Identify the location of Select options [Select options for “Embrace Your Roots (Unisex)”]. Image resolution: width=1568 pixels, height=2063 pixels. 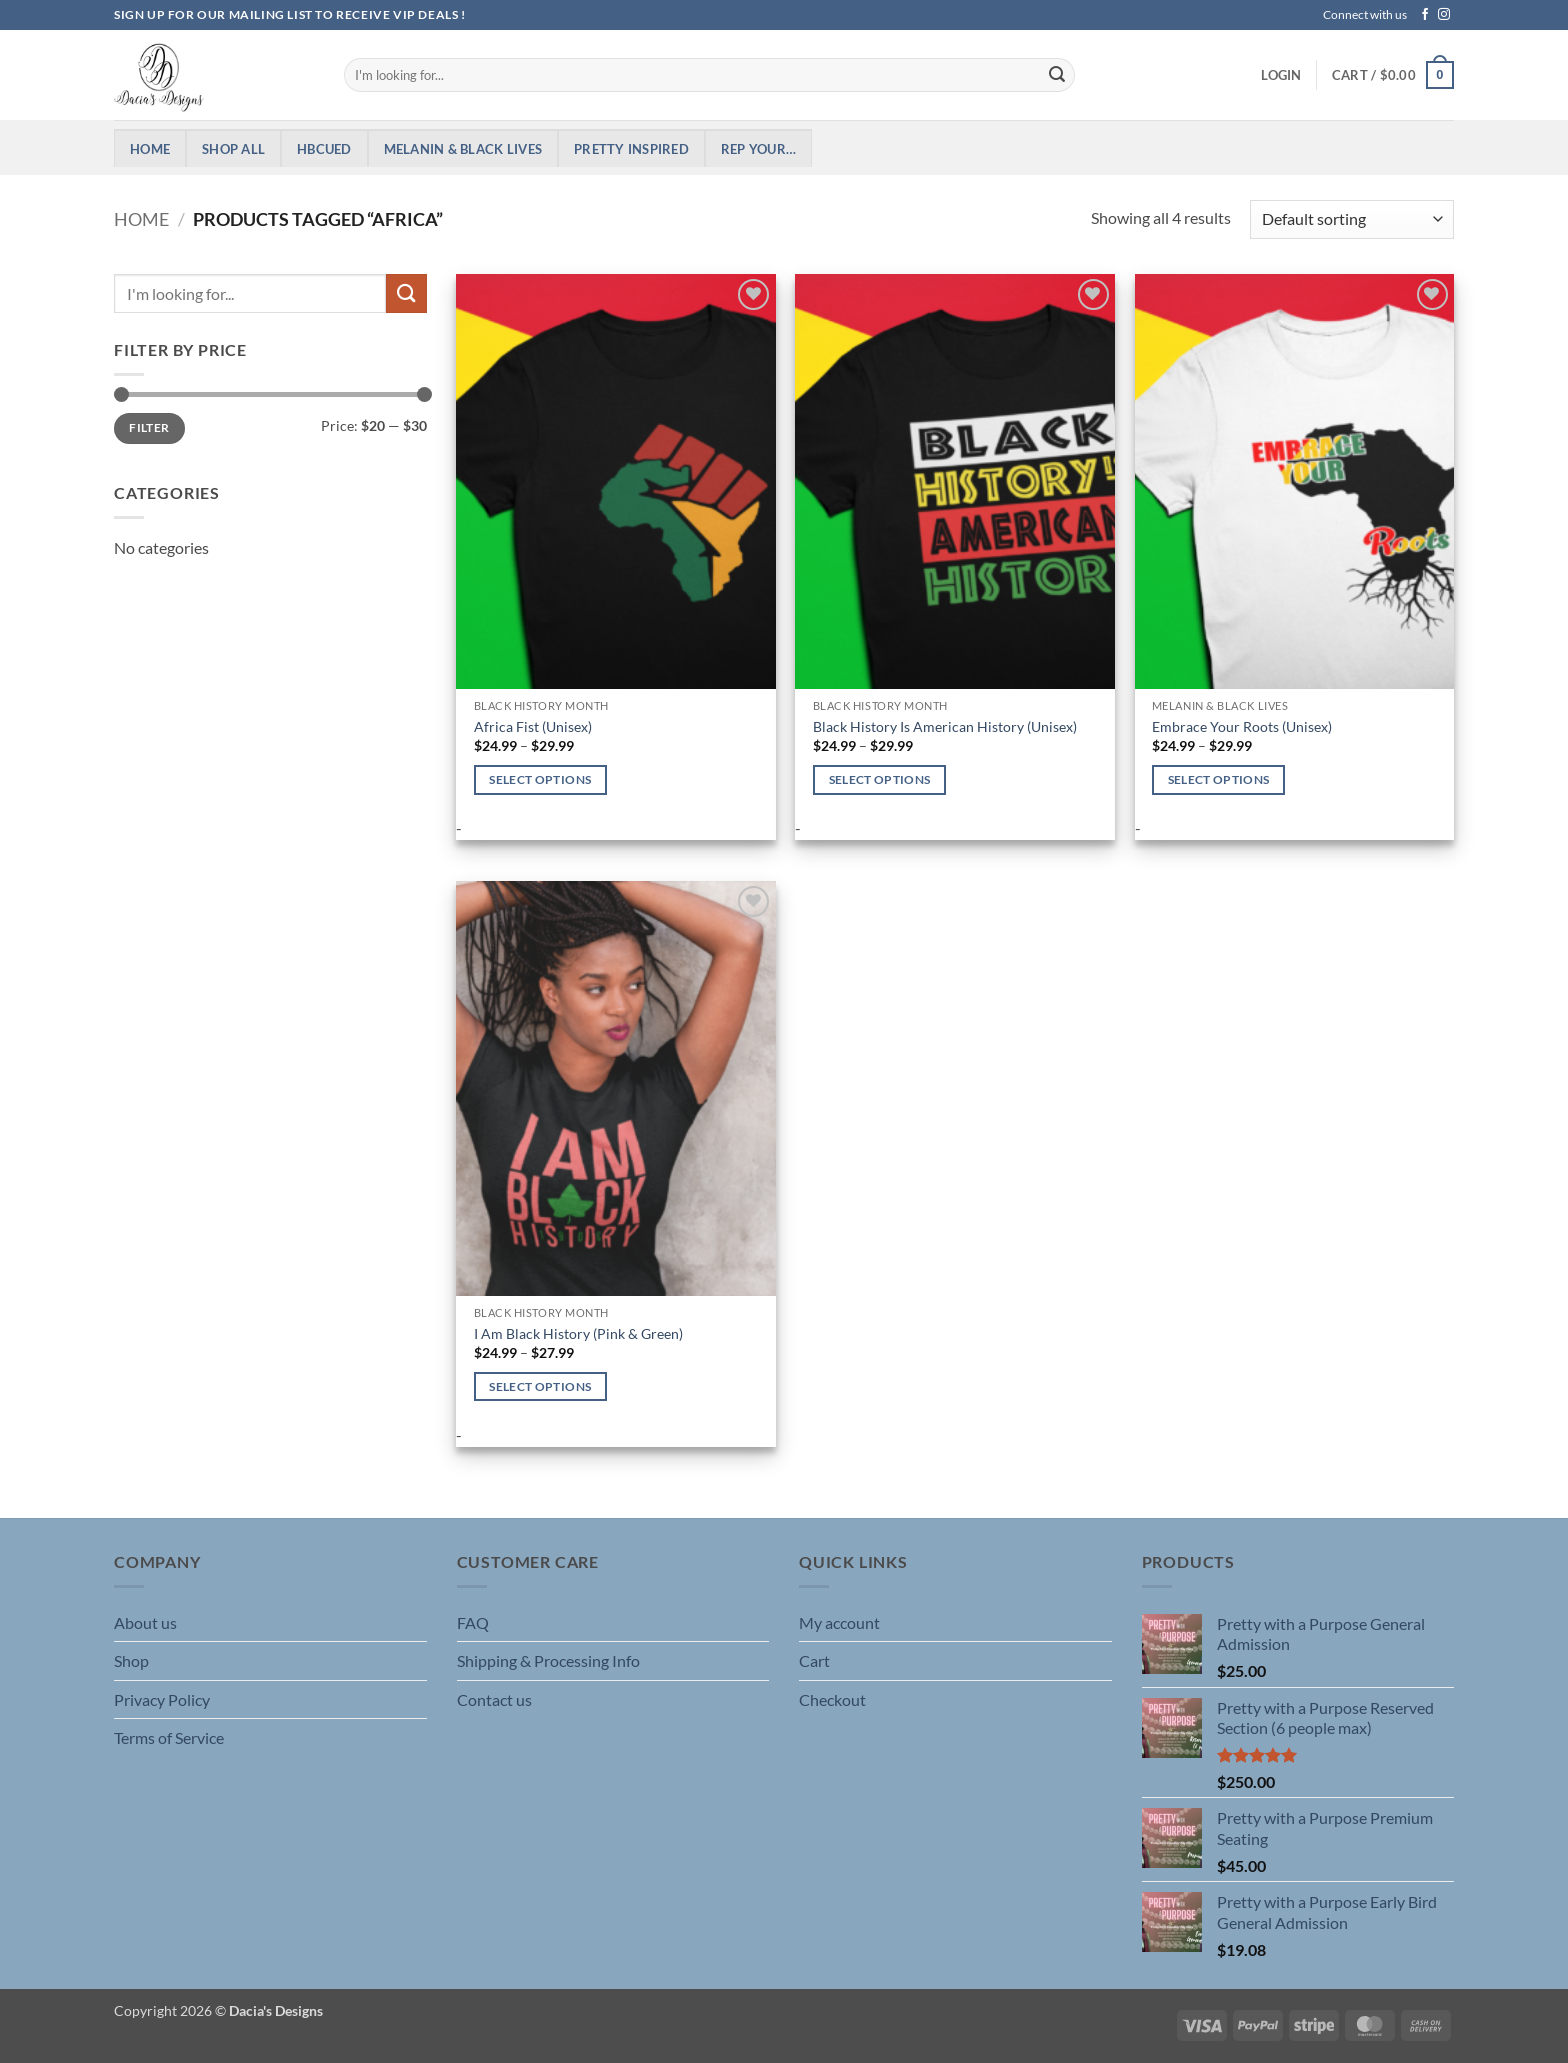
(1219, 779).